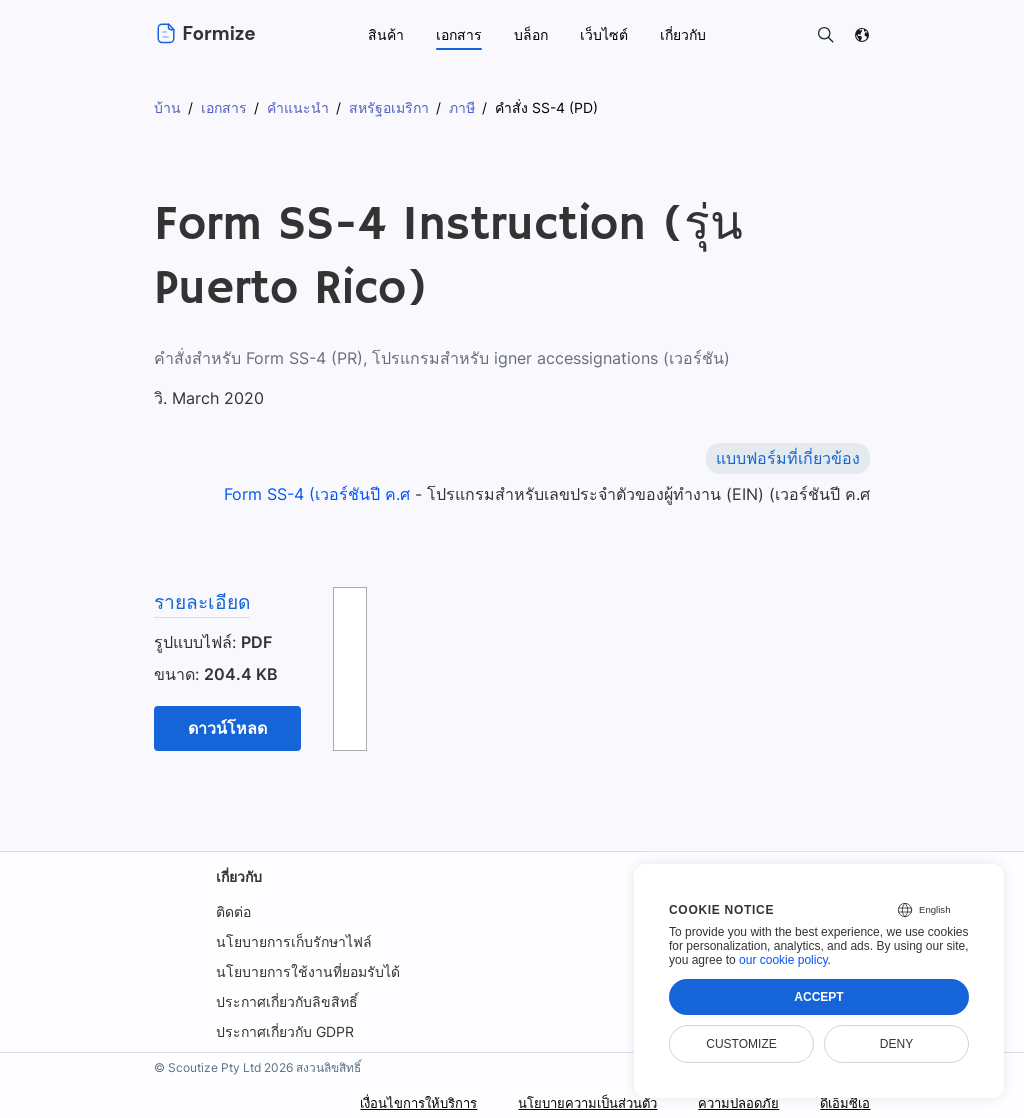 This screenshot has width=1024, height=1118. Describe the element at coordinates (386, 34) in the screenshot. I see `สินค้า` at that location.